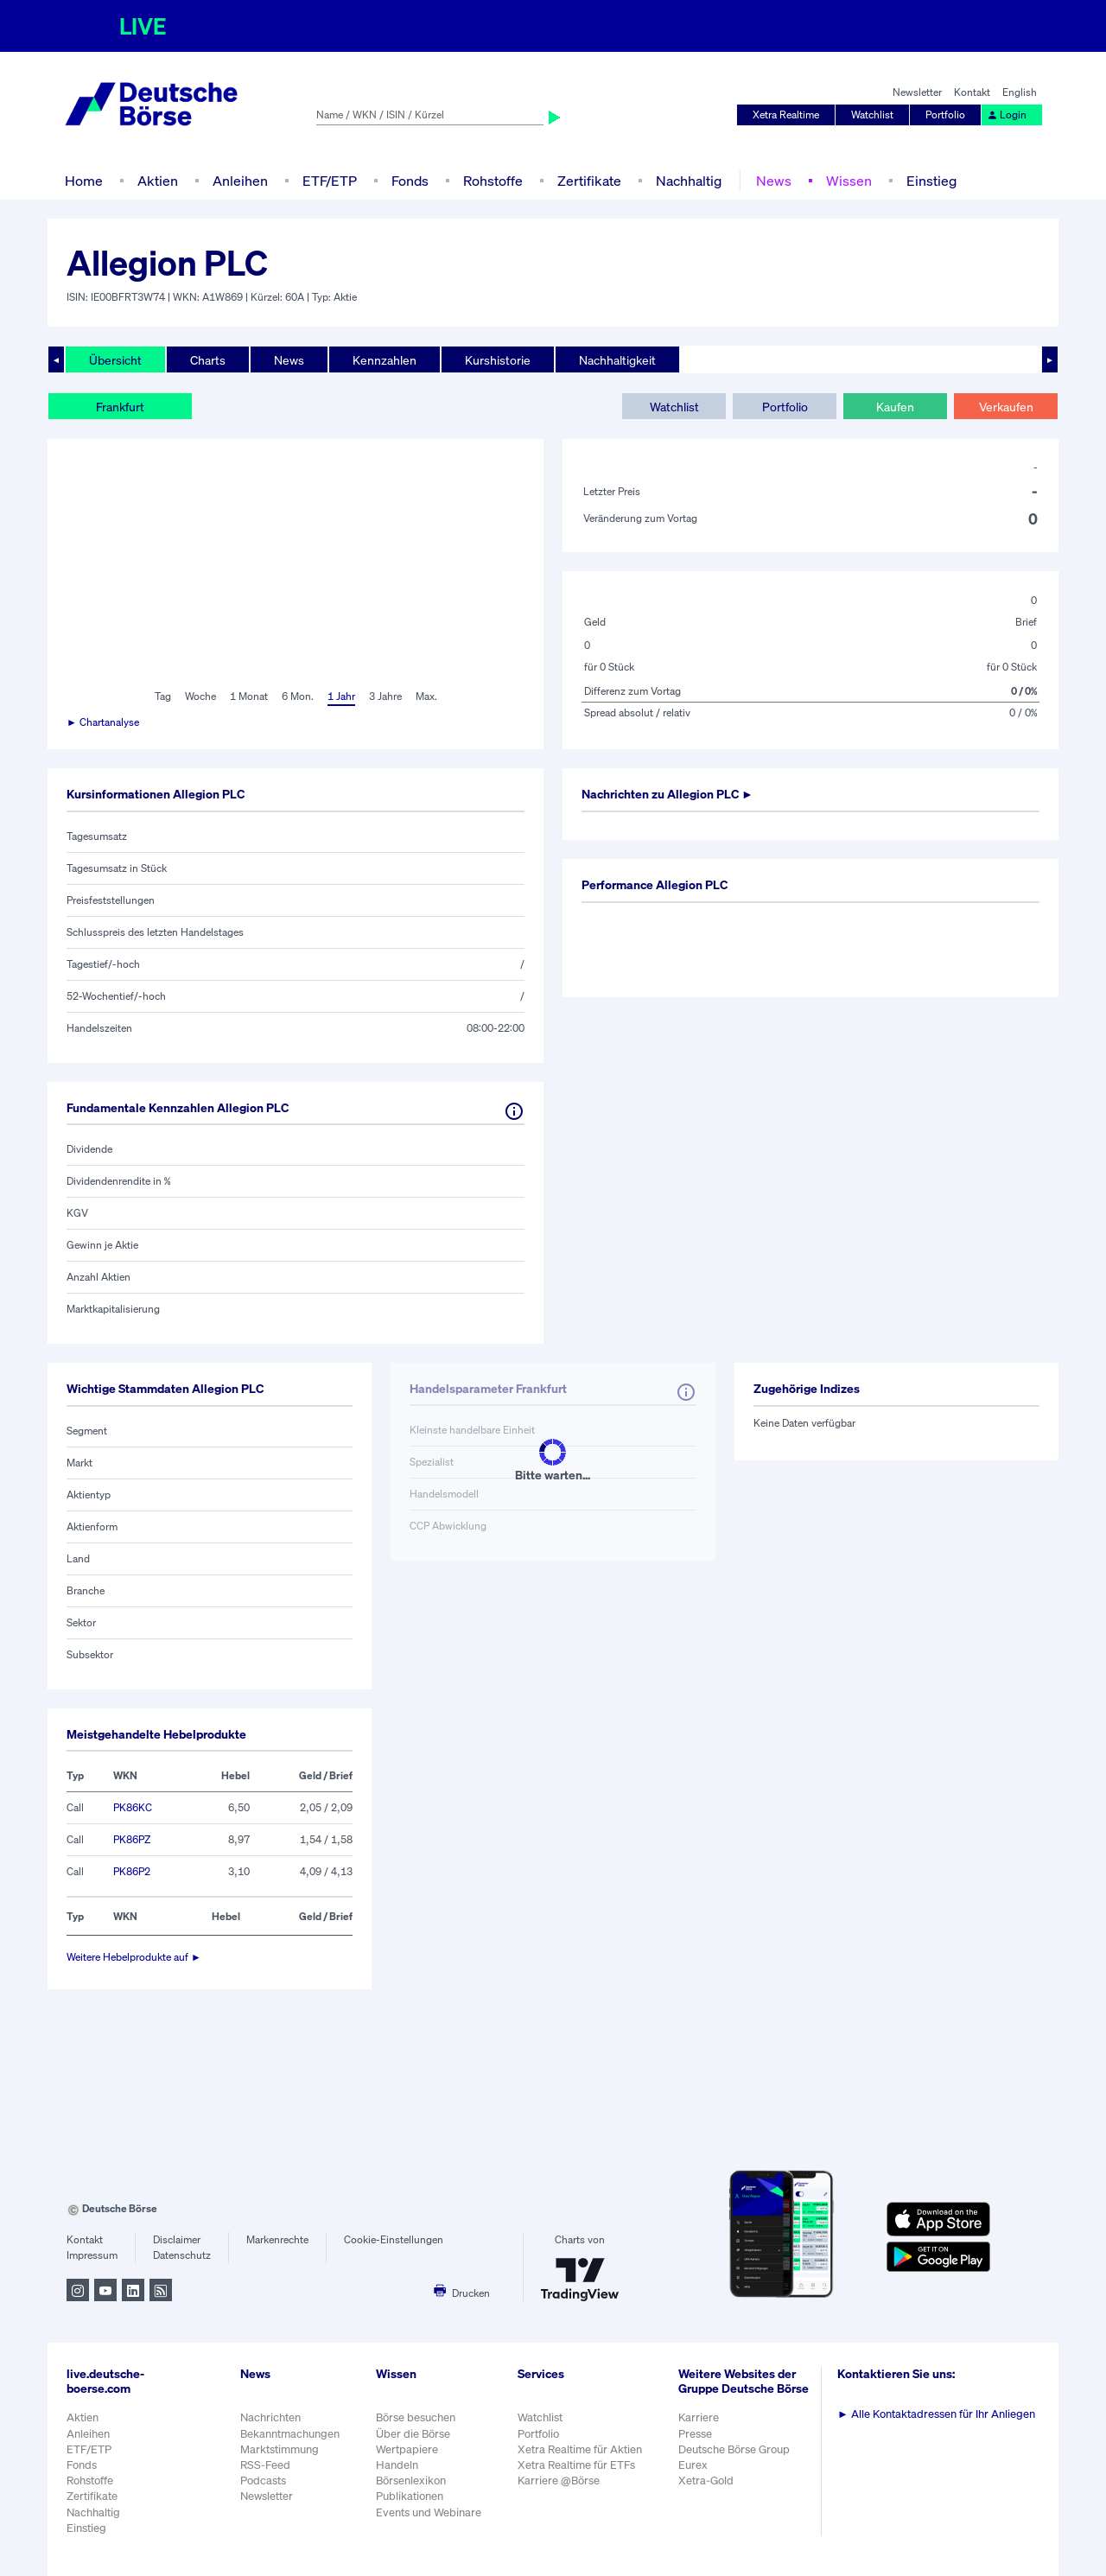 The width and height of the screenshot is (1106, 2576). What do you see at coordinates (329, 180) in the screenshot?
I see `ETF/ETP` at bounding box center [329, 180].